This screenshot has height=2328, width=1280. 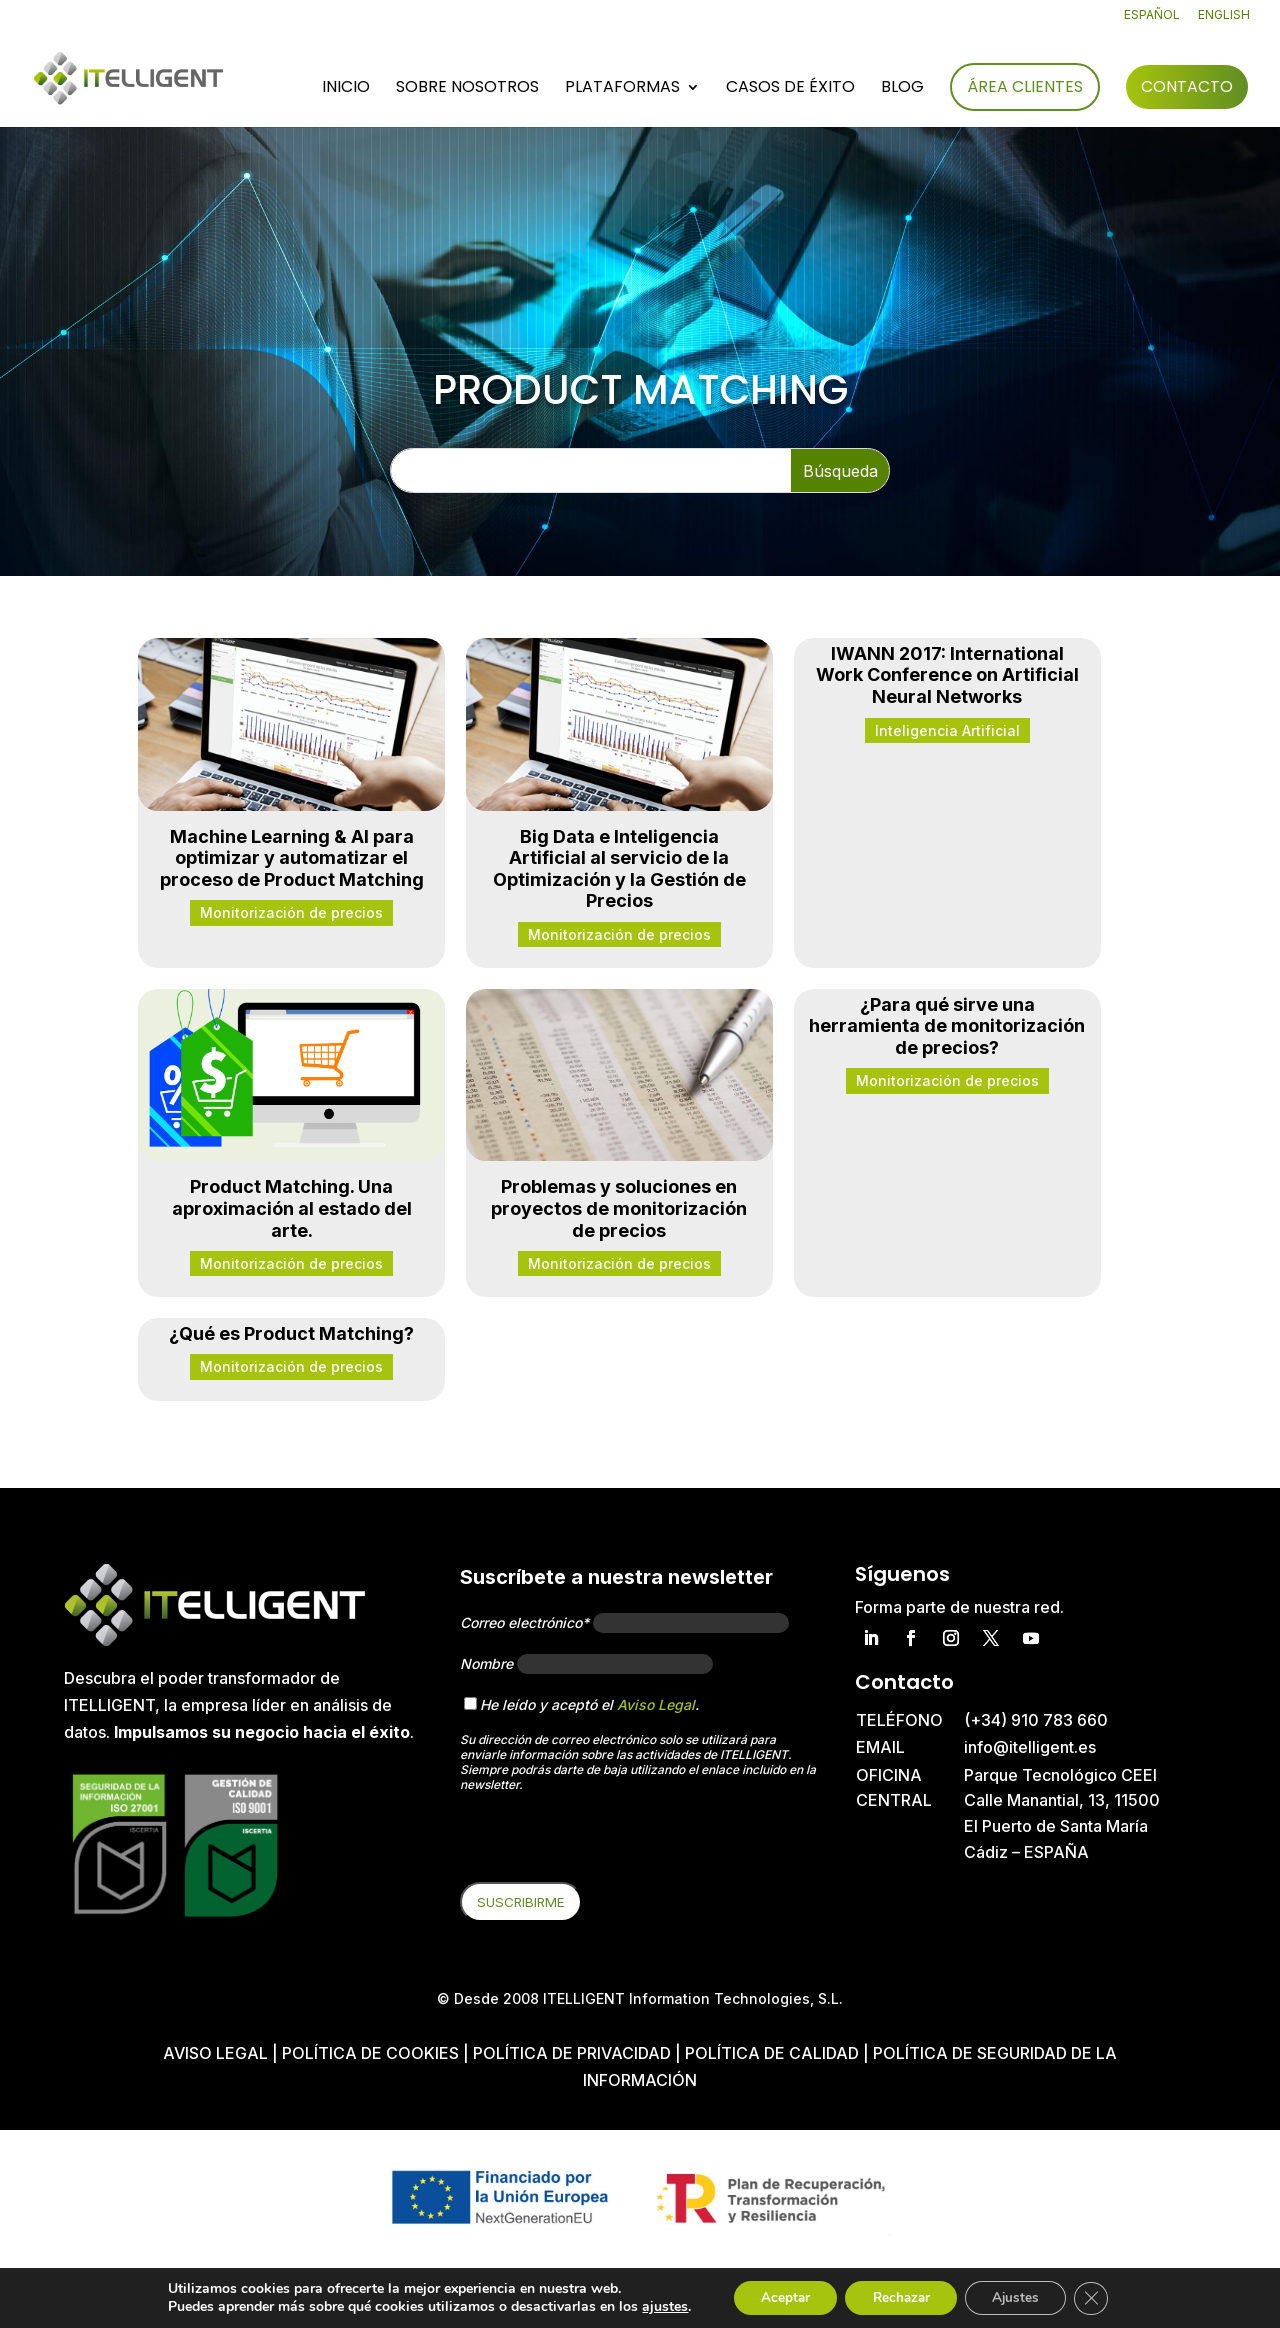 I want to click on Plataformas, so click(x=622, y=89).